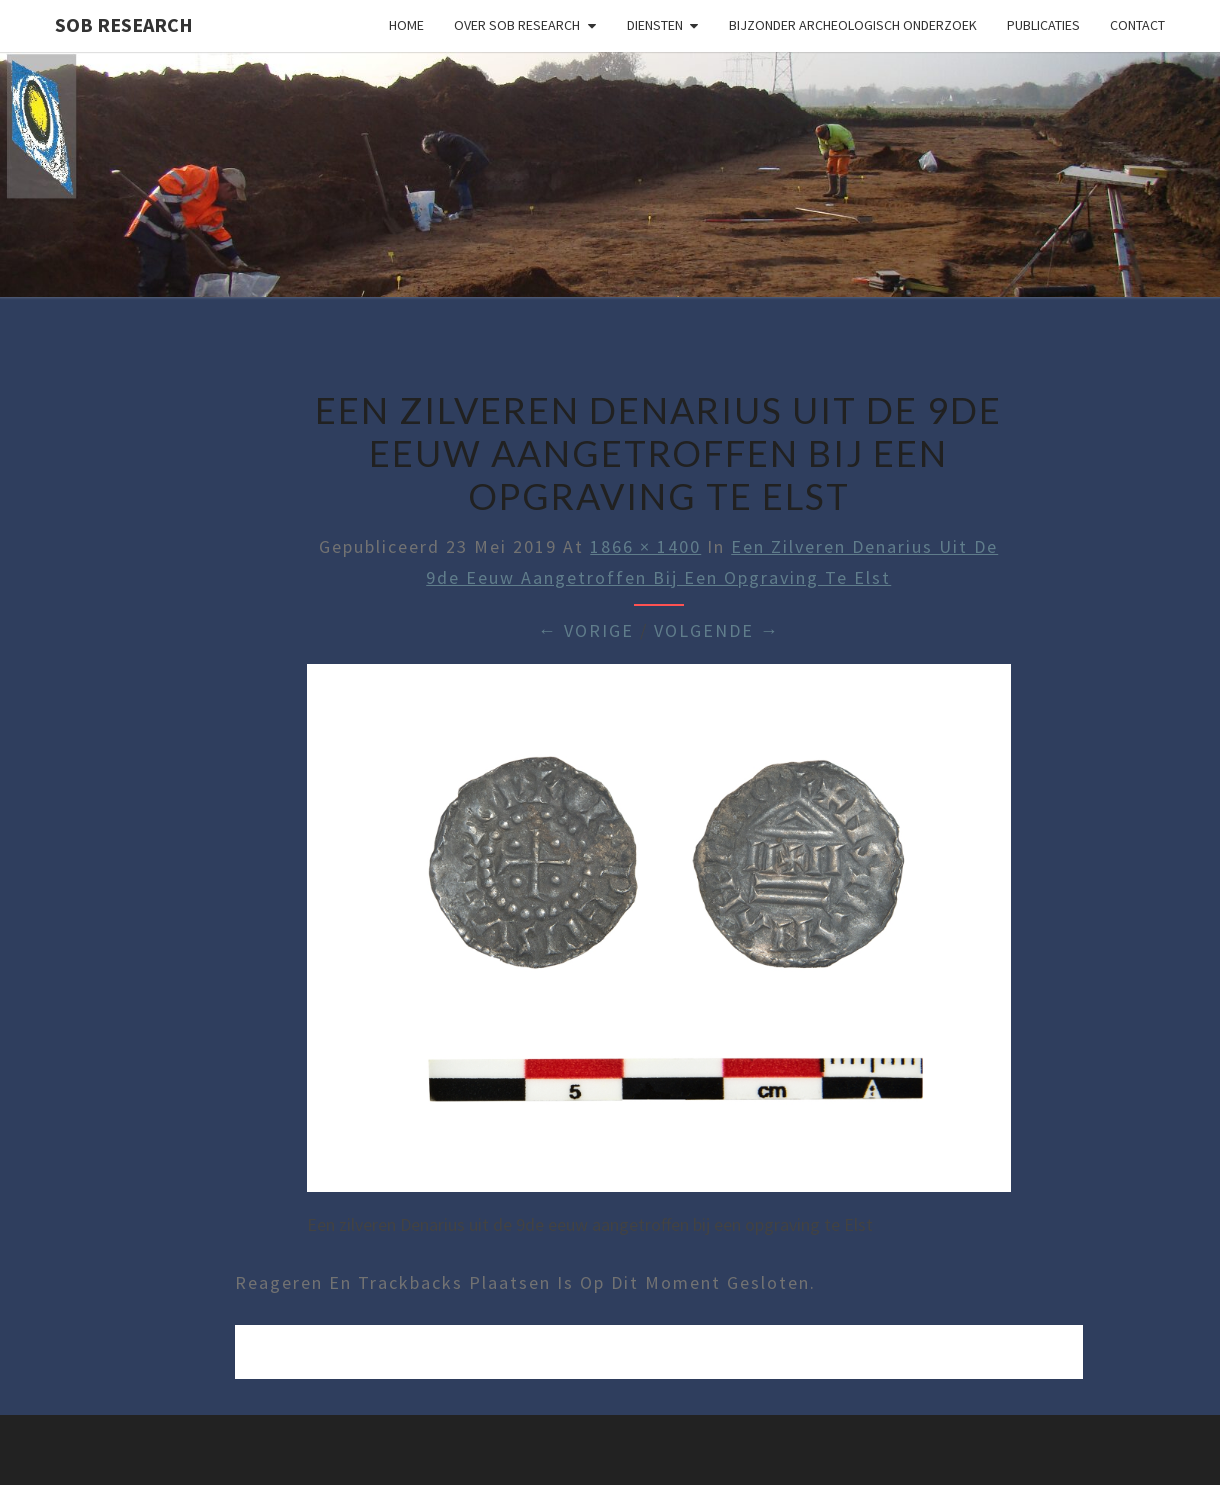 This screenshot has height=1485, width=1220. Describe the element at coordinates (1043, 25) in the screenshot. I see `Publicaties` at that location.